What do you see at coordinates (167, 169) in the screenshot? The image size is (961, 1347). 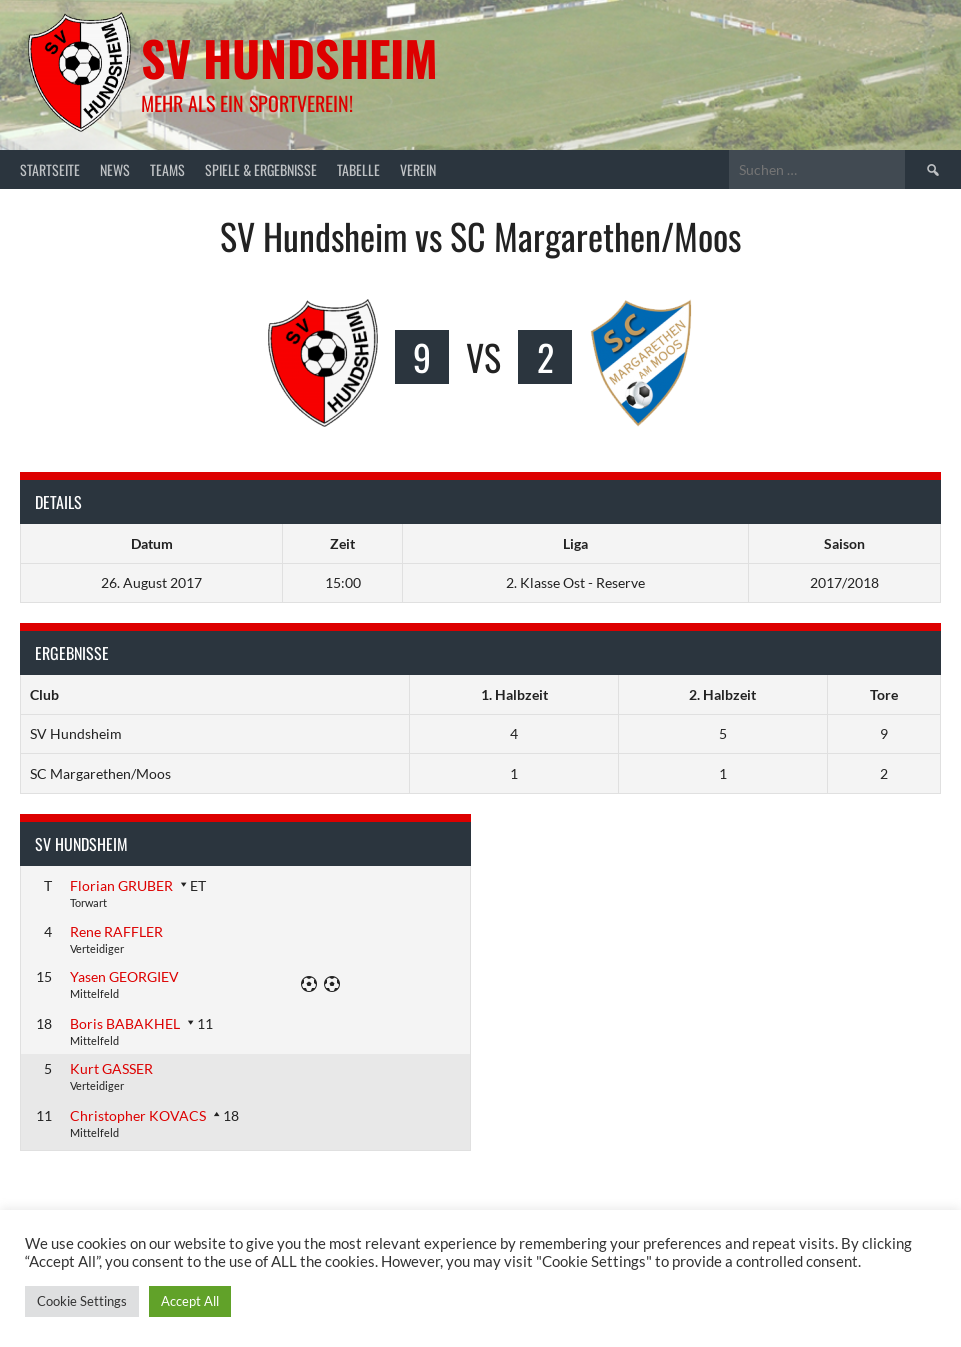 I see `Teams` at bounding box center [167, 169].